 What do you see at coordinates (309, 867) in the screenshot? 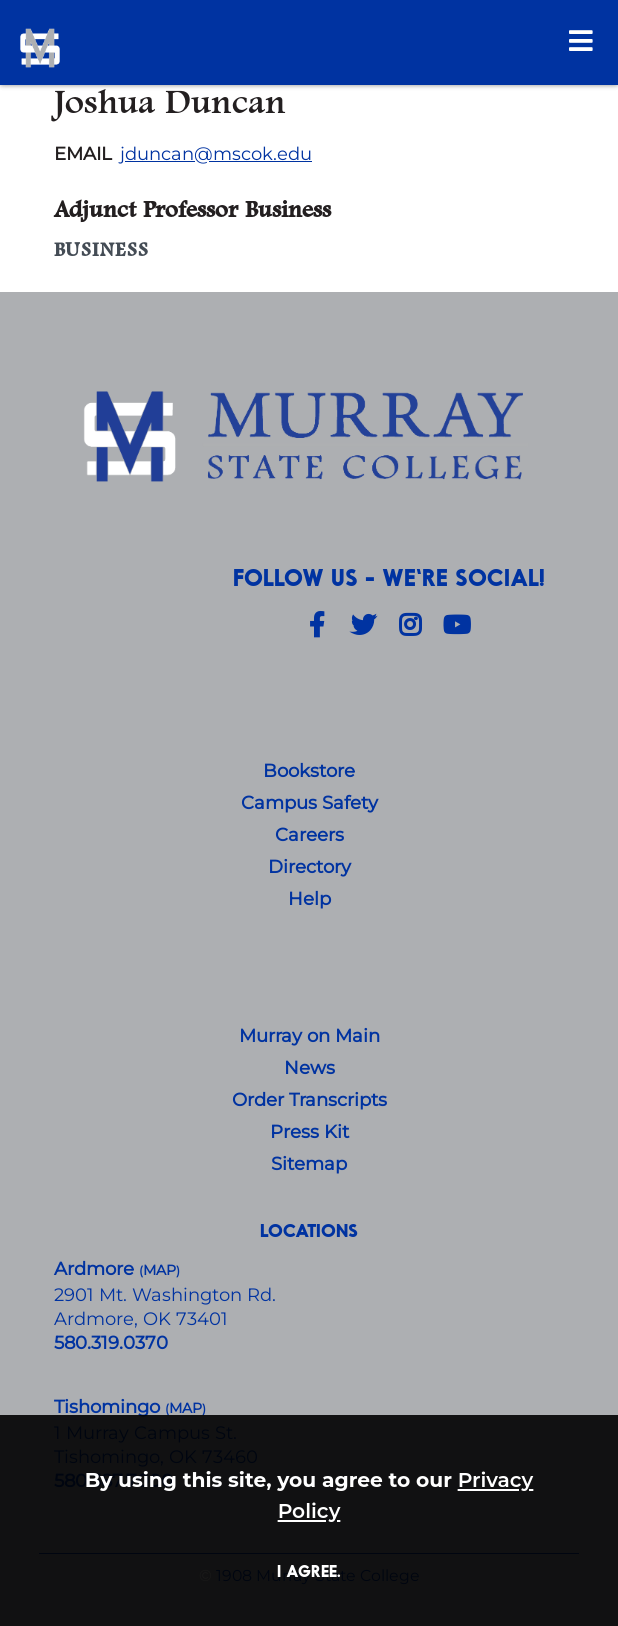
I see `Directory` at bounding box center [309, 867].